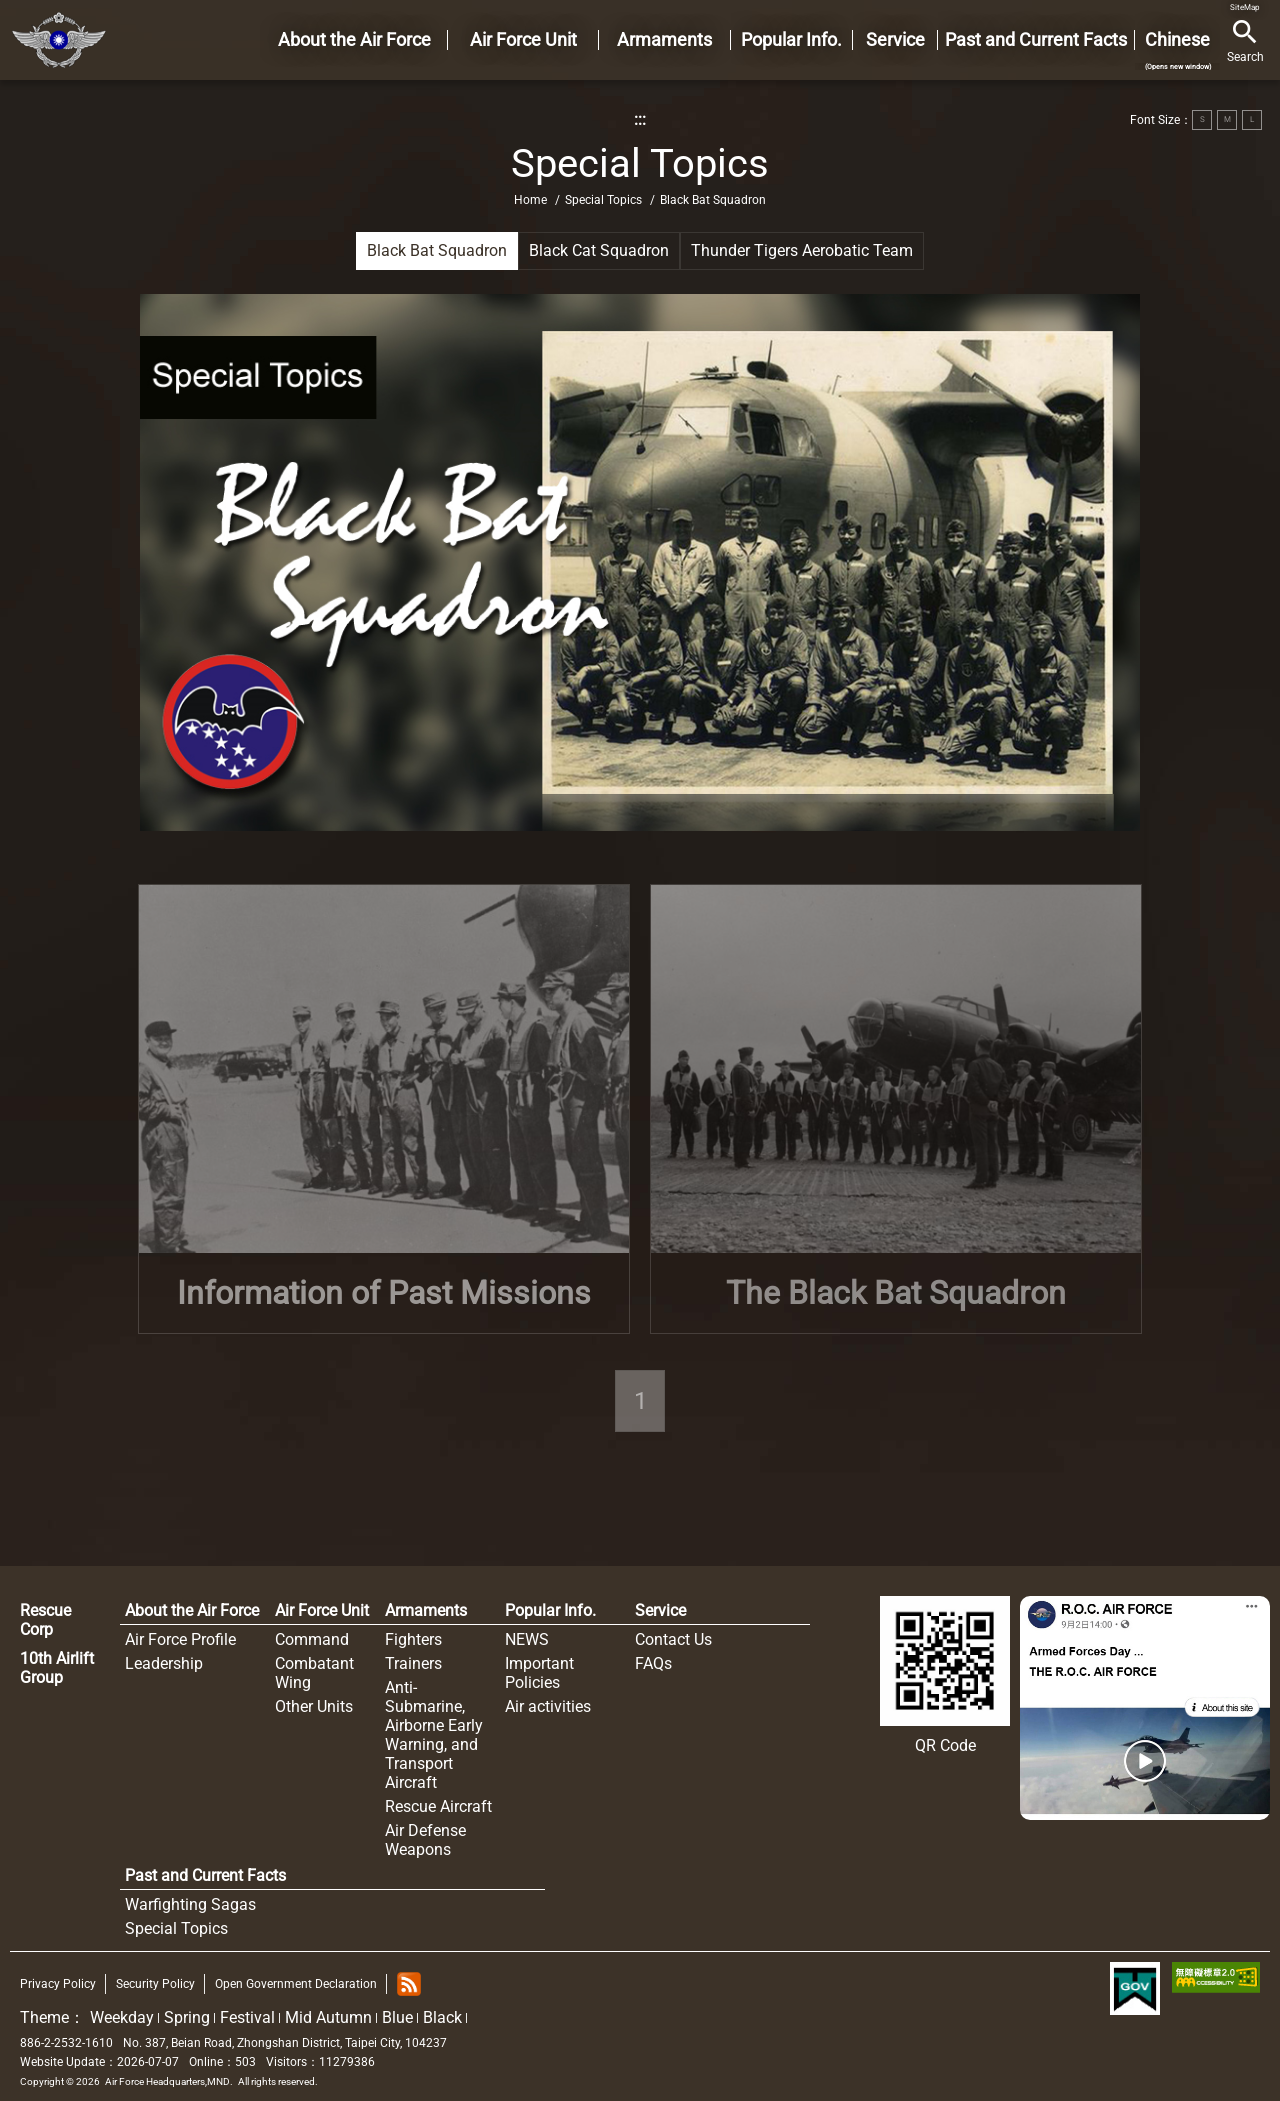 The image size is (1280, 2101). Describe the element at coordinates (190, 1904) in the screenshot. I see `Warfighting Sagas` at that location.